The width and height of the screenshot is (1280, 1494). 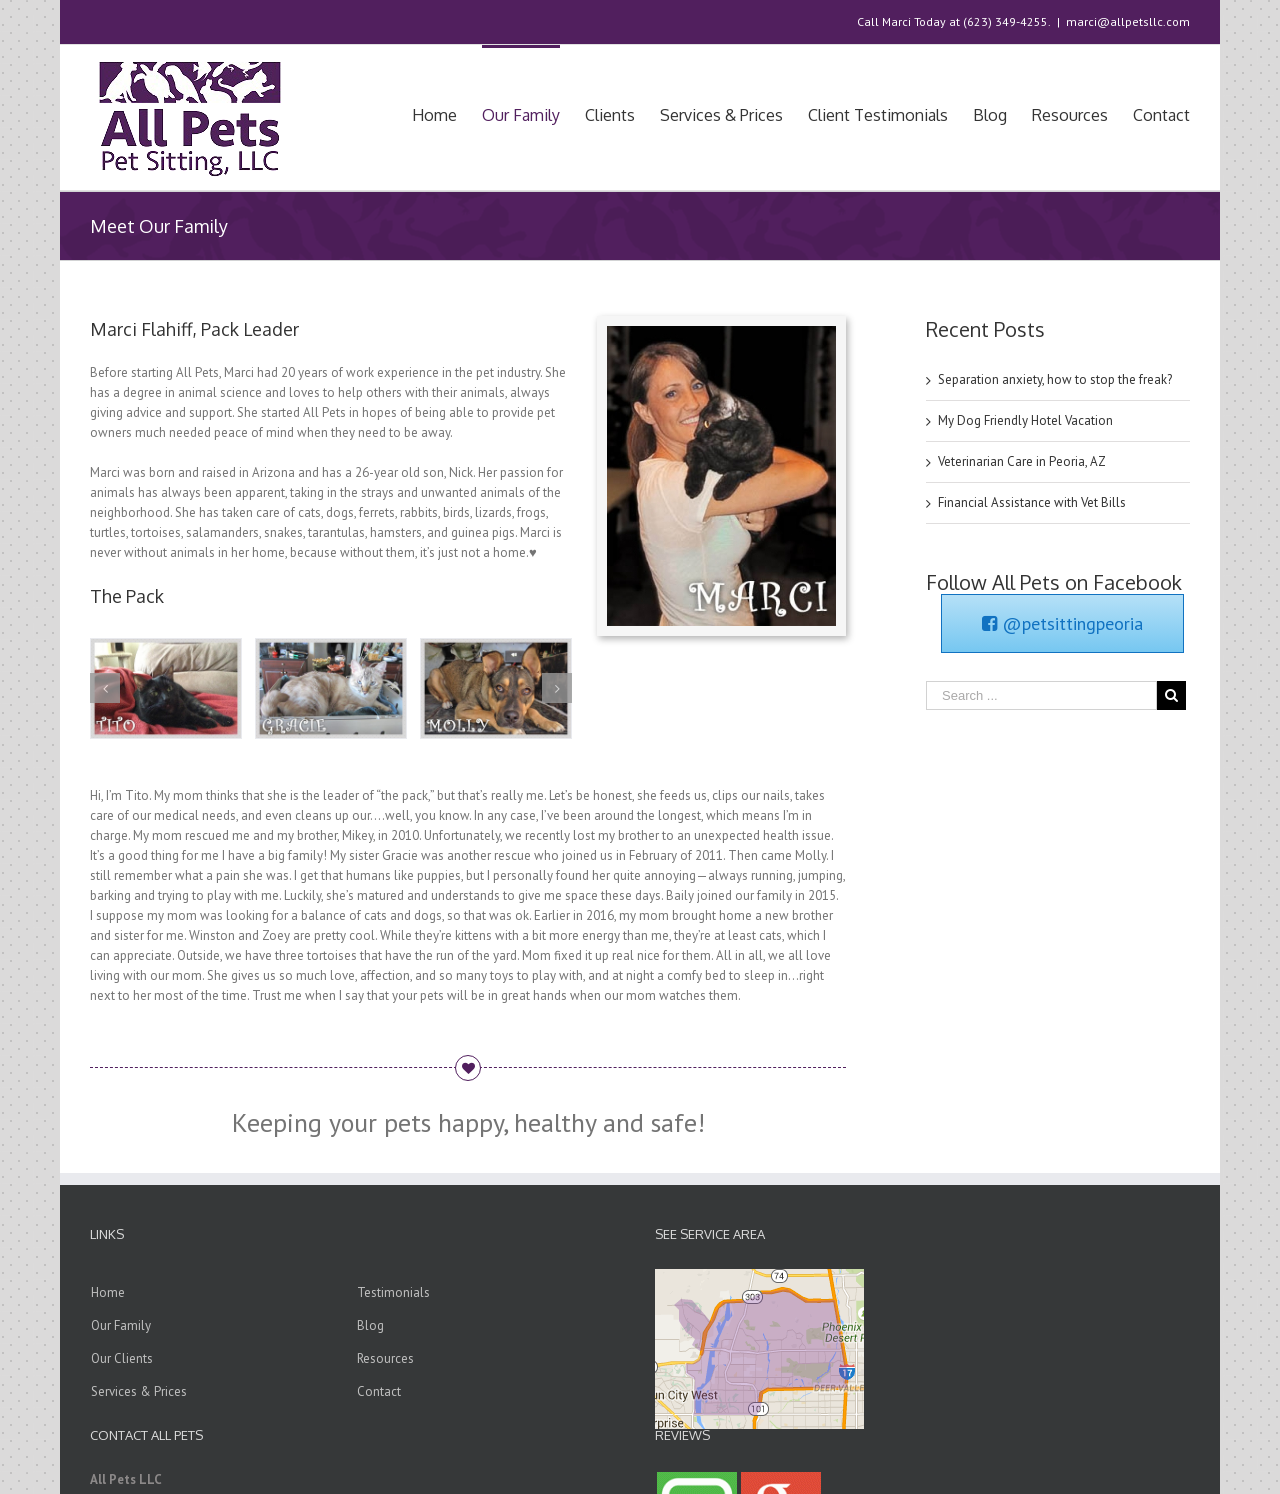 What do you see at coordinates (370, 1325) in the screenshot?
I see `Blog` at bounding box center [370, 1325].